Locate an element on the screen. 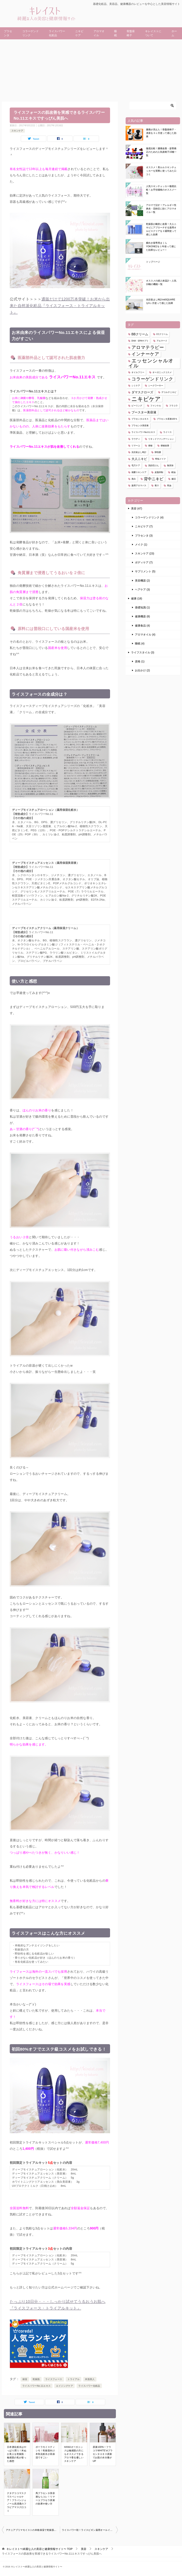 The height and width of the screenshot is (2576, 182). ライスパワーNo.6エキス [ライスパワーNo.6エキス (1個の項目)] is located at coordinates (143, 432).